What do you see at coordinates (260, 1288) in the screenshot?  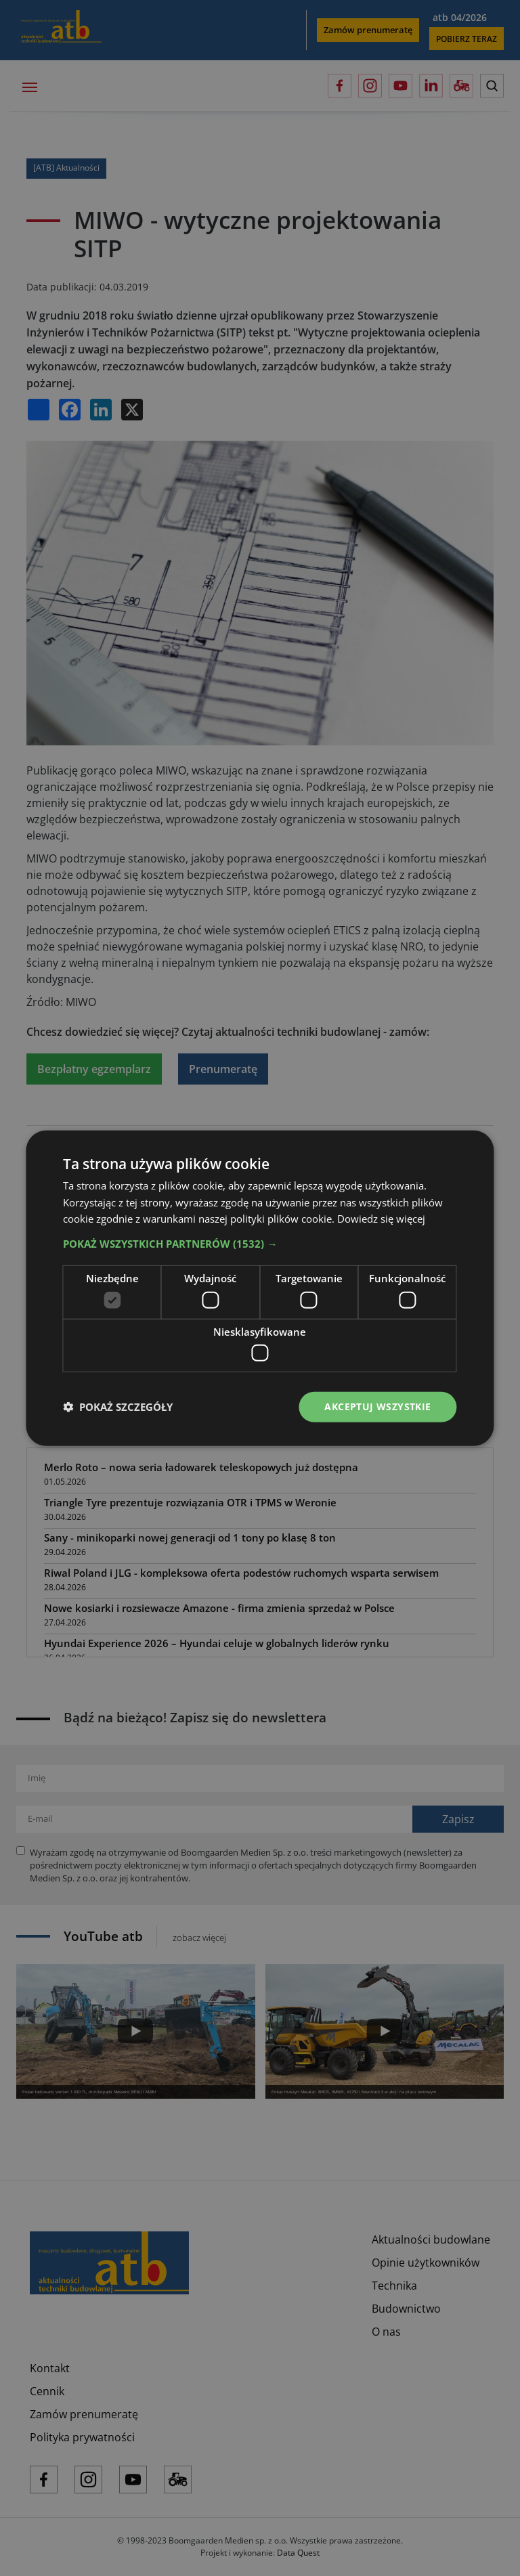 I see `[dialog]` at bounding box center [260, 1288].